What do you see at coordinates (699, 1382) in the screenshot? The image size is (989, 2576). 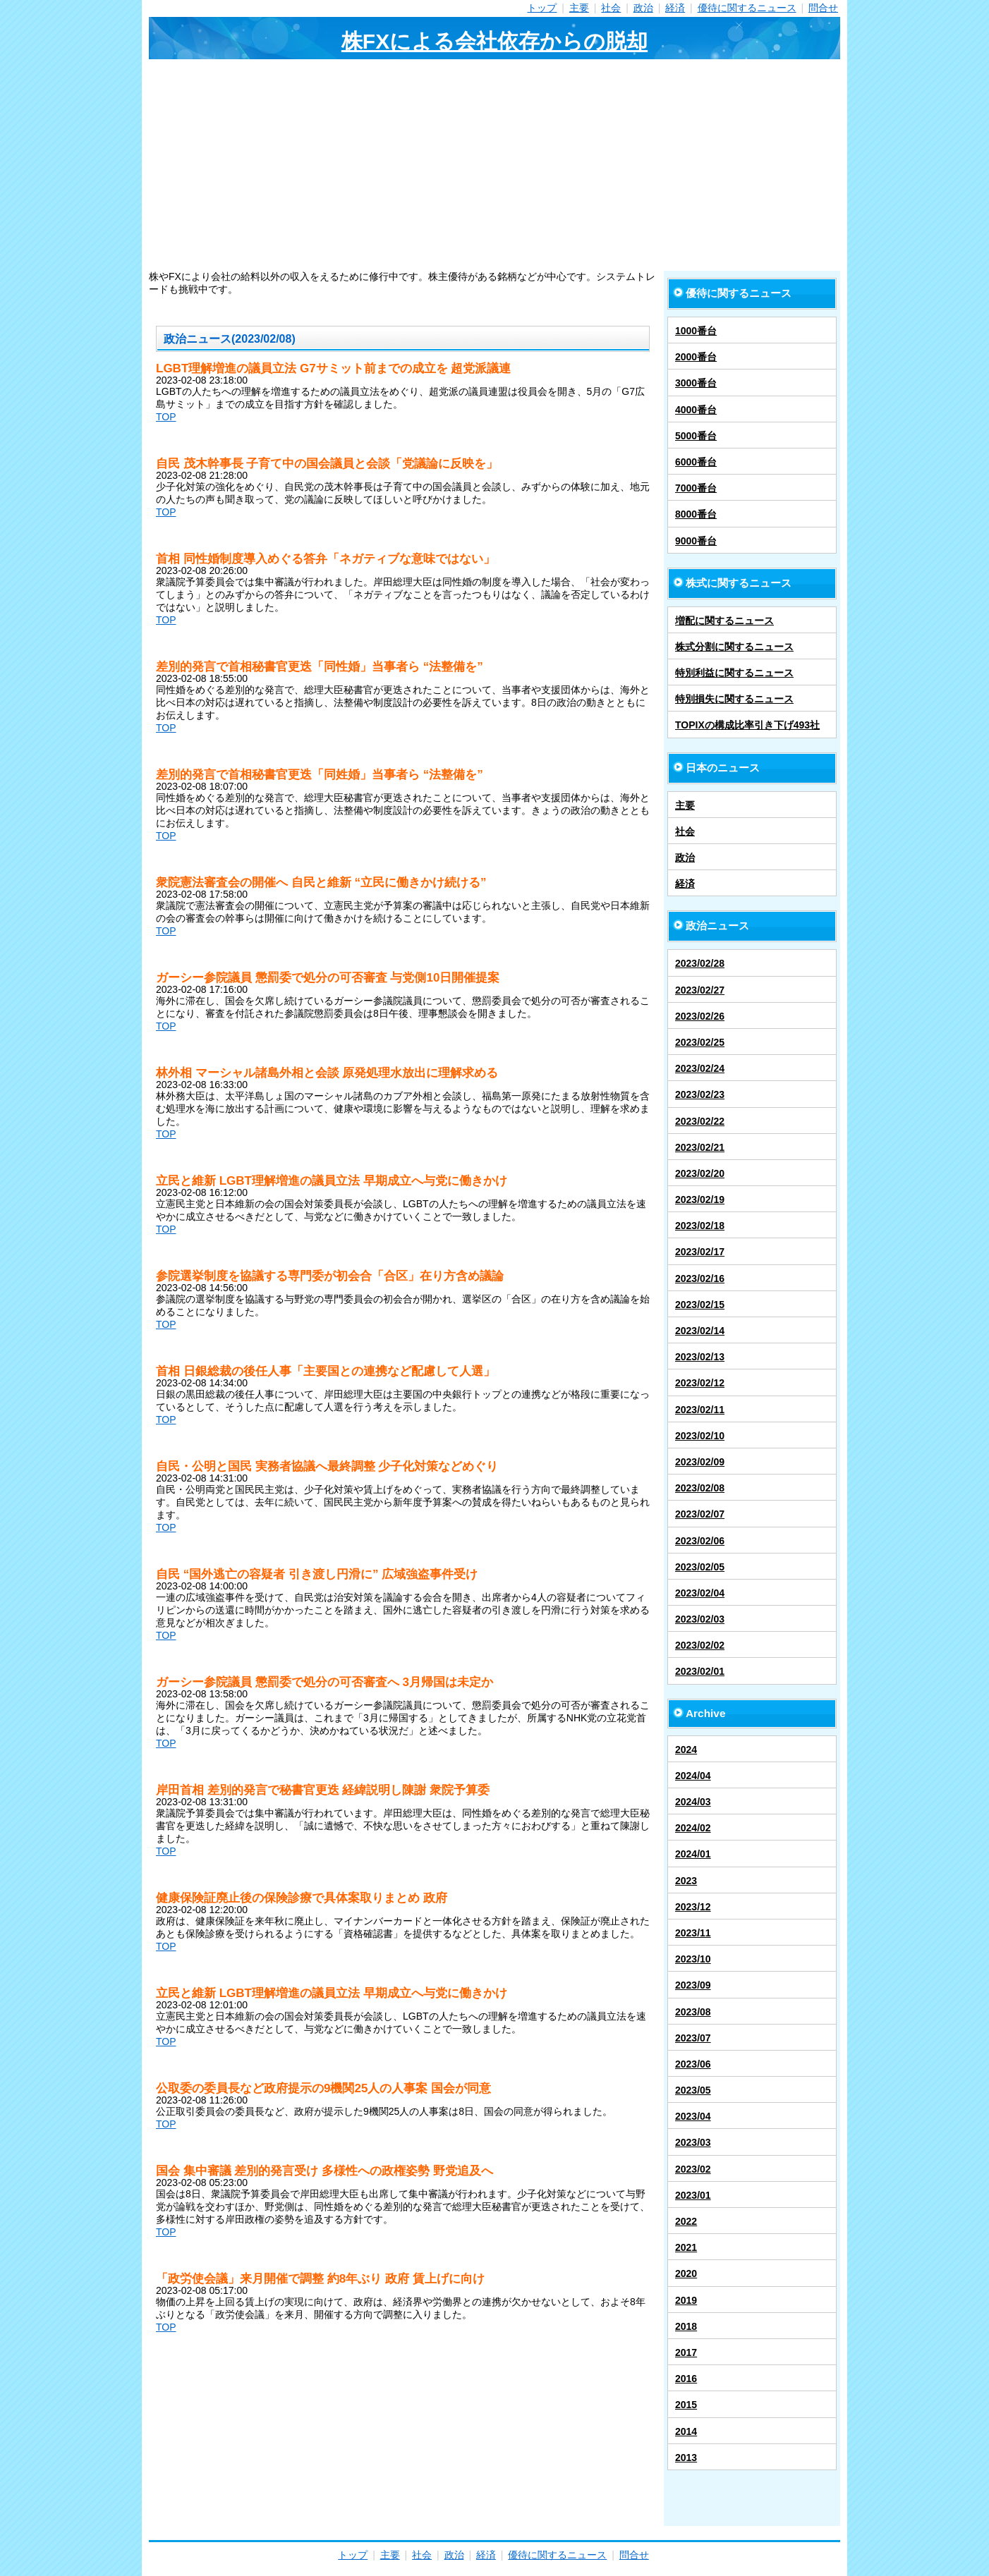 I see `2023/02/12` at bounding box center [699, 1382].